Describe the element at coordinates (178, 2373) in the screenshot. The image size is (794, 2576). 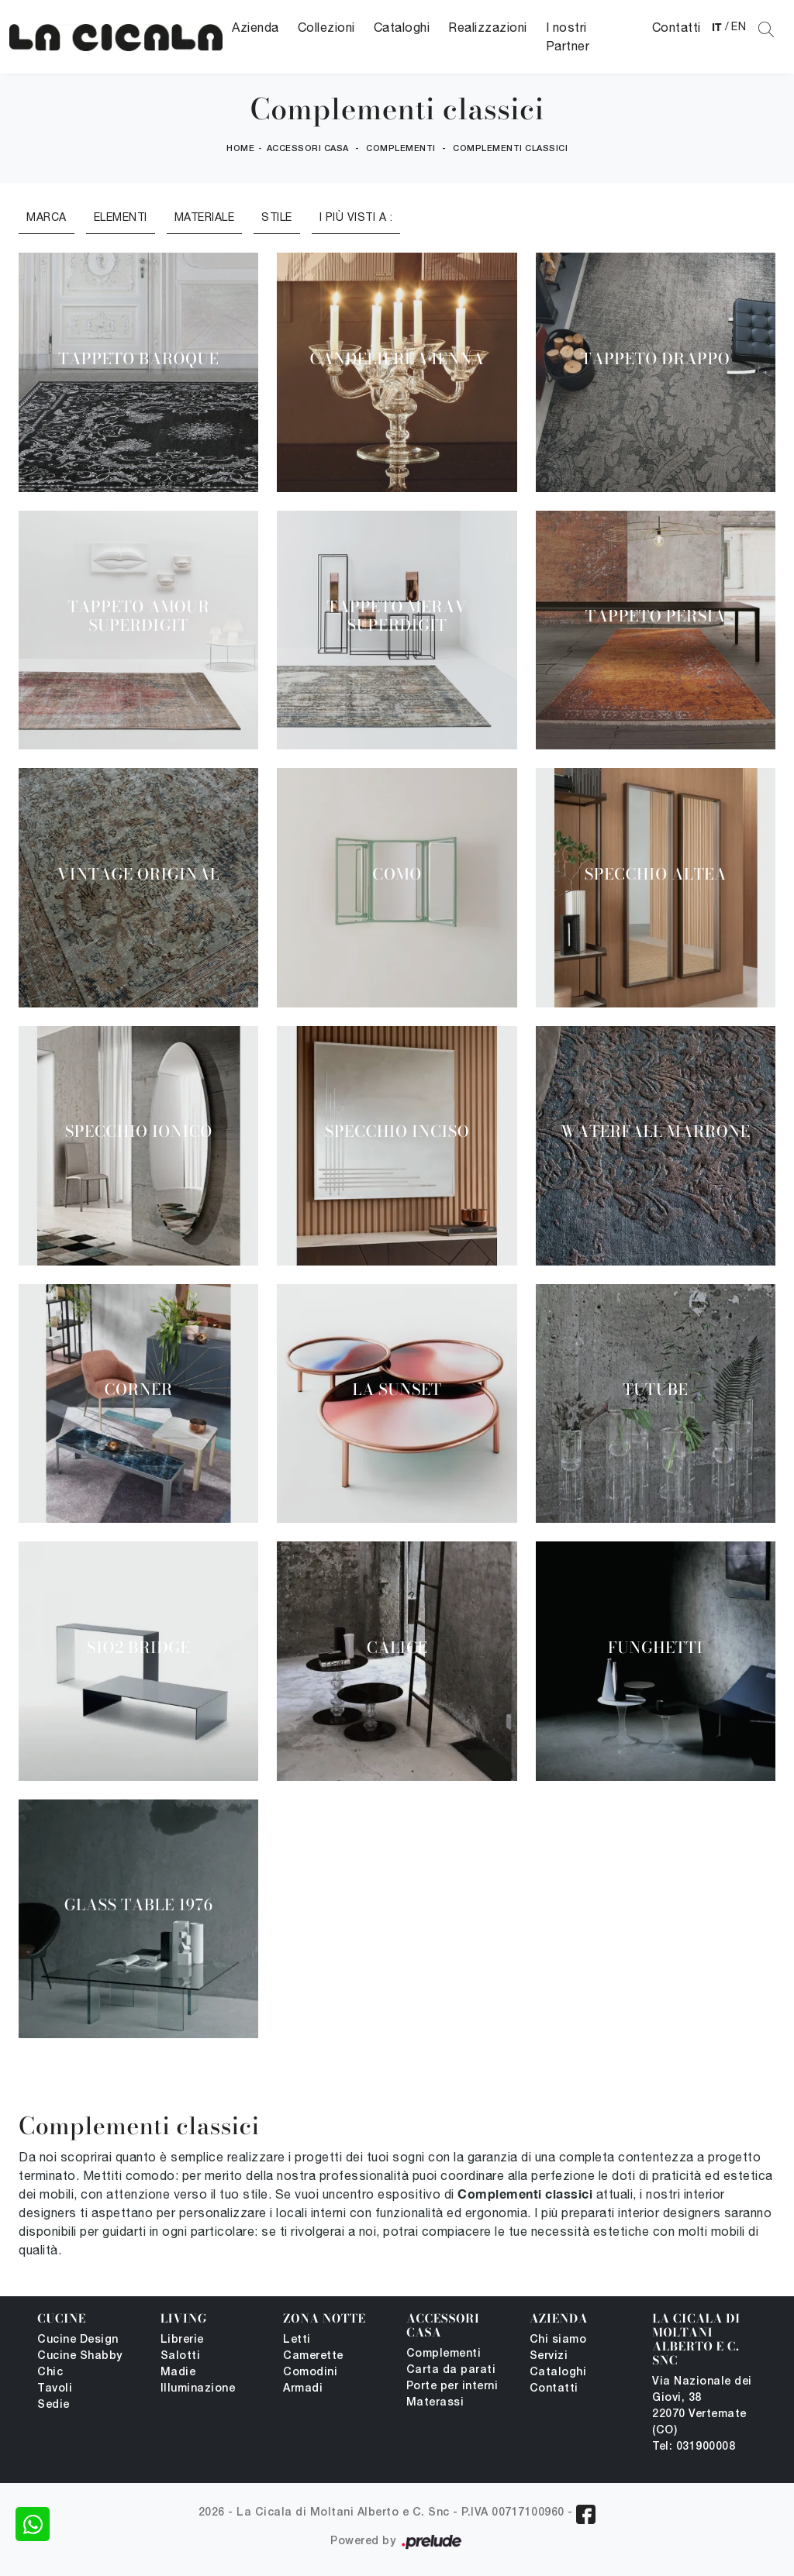
I see `Madie` at that location.